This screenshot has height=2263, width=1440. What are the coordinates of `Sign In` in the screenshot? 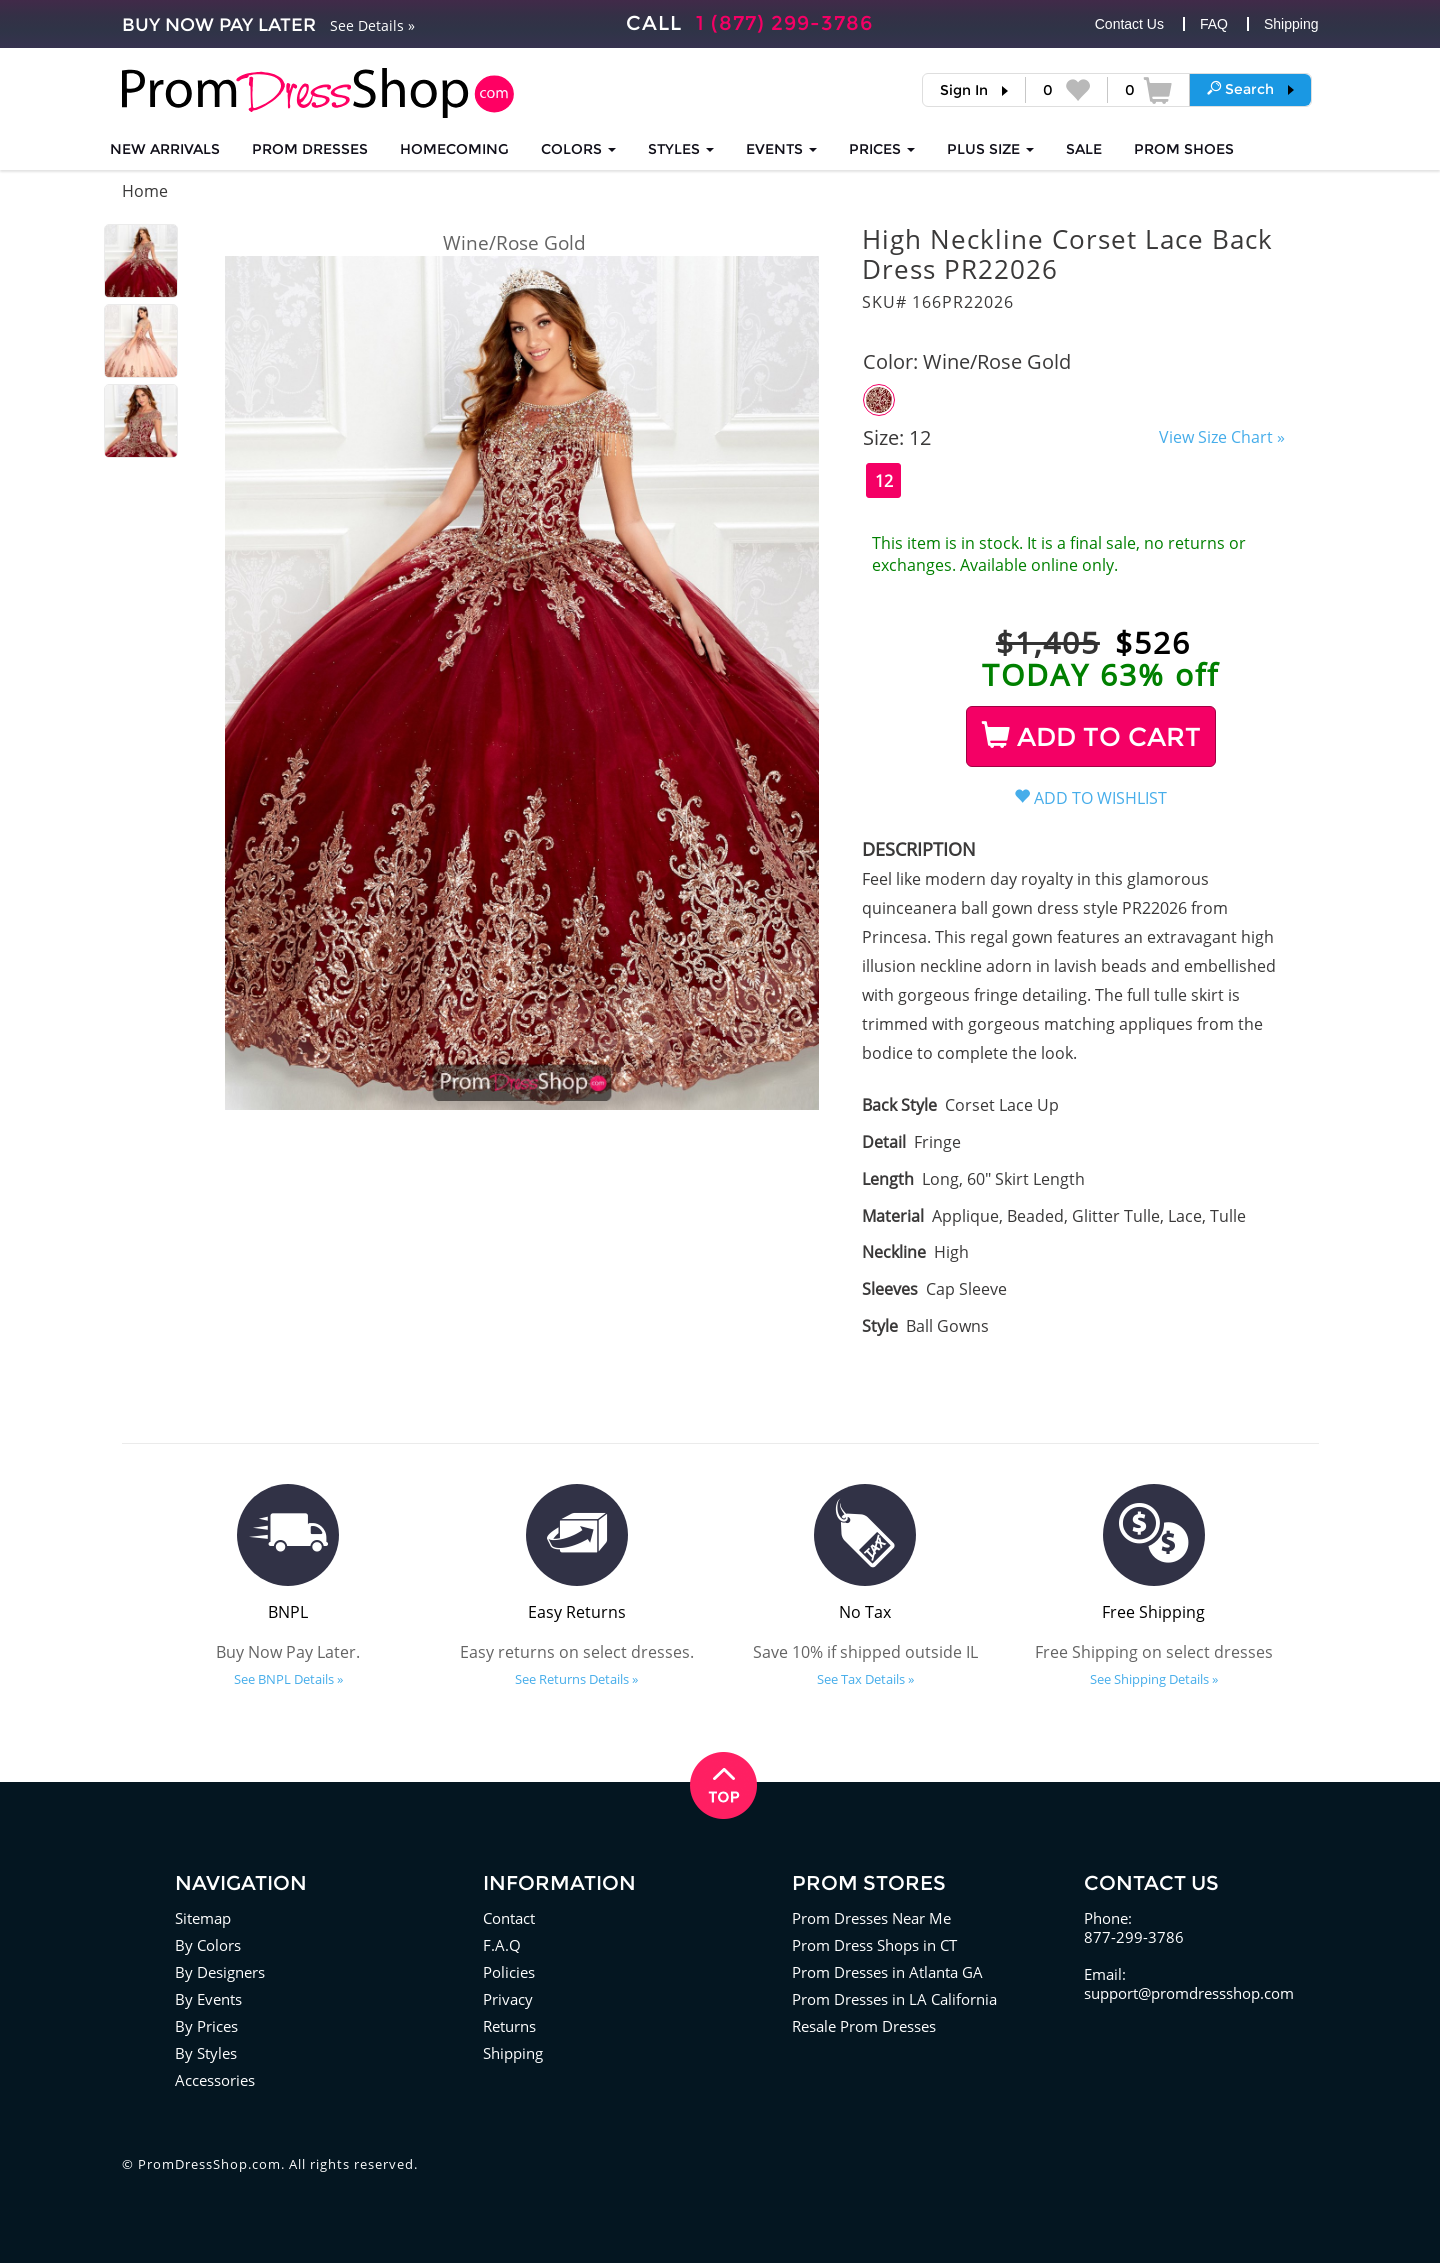 It's located at (964, 90).